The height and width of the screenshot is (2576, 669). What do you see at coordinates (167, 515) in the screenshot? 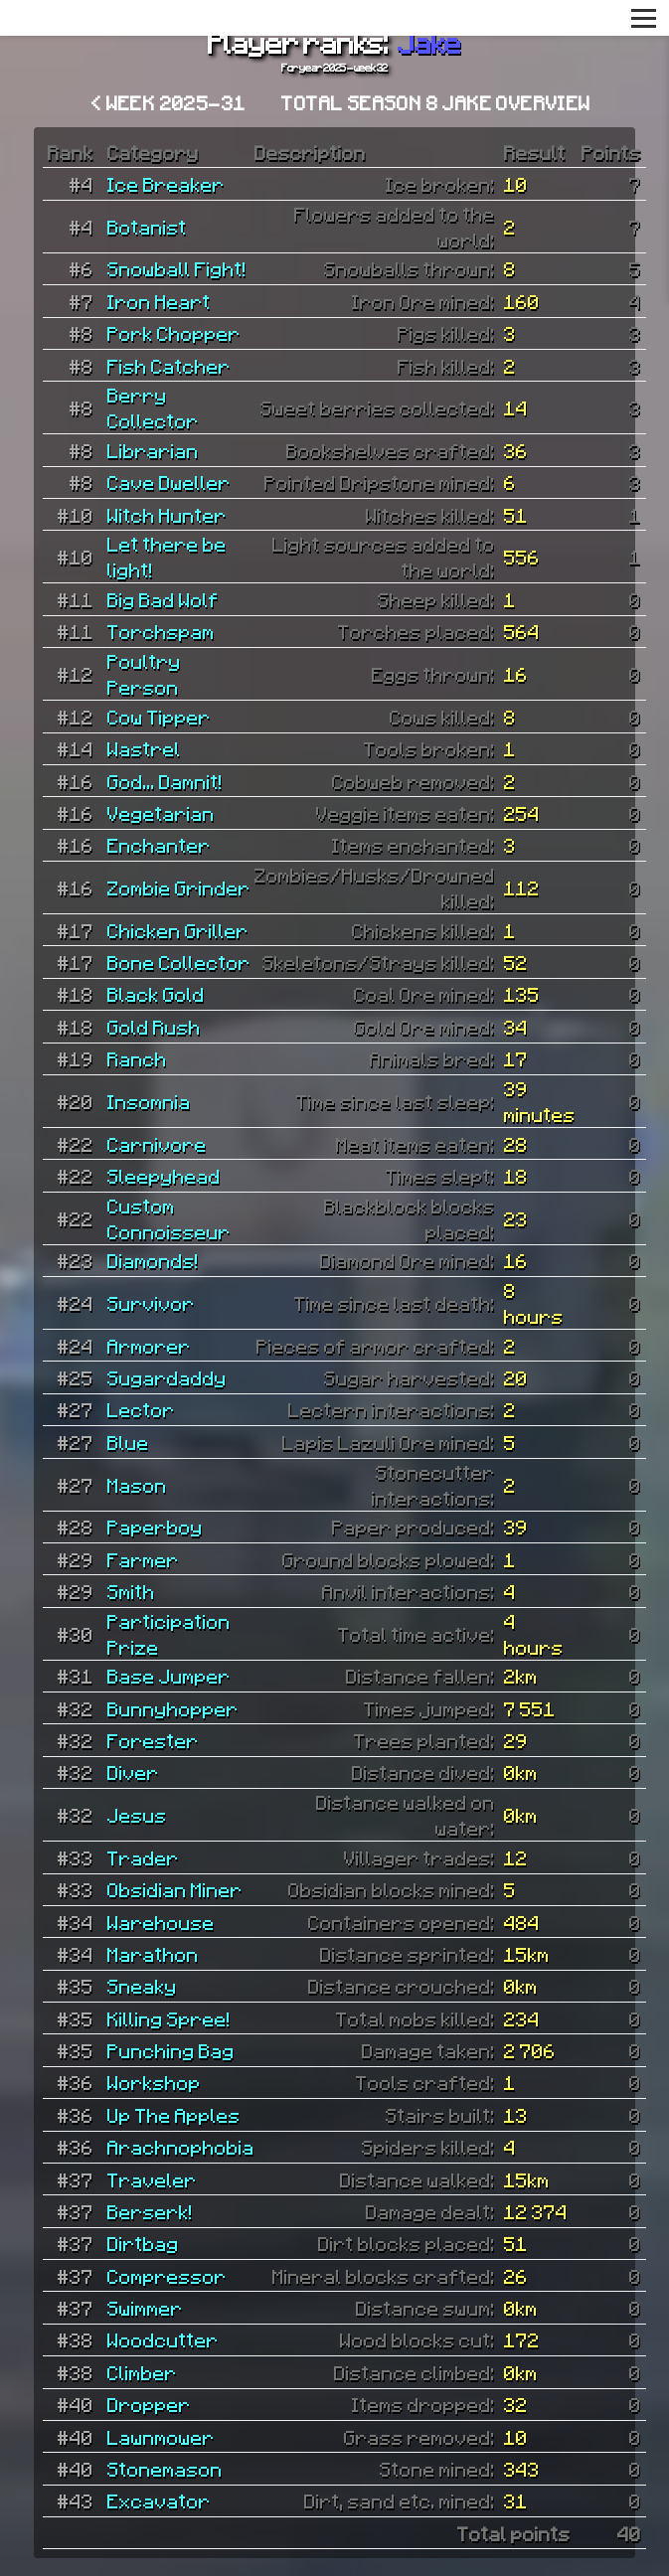
I see `Witch Hunter` at bounding box center [167, 515].